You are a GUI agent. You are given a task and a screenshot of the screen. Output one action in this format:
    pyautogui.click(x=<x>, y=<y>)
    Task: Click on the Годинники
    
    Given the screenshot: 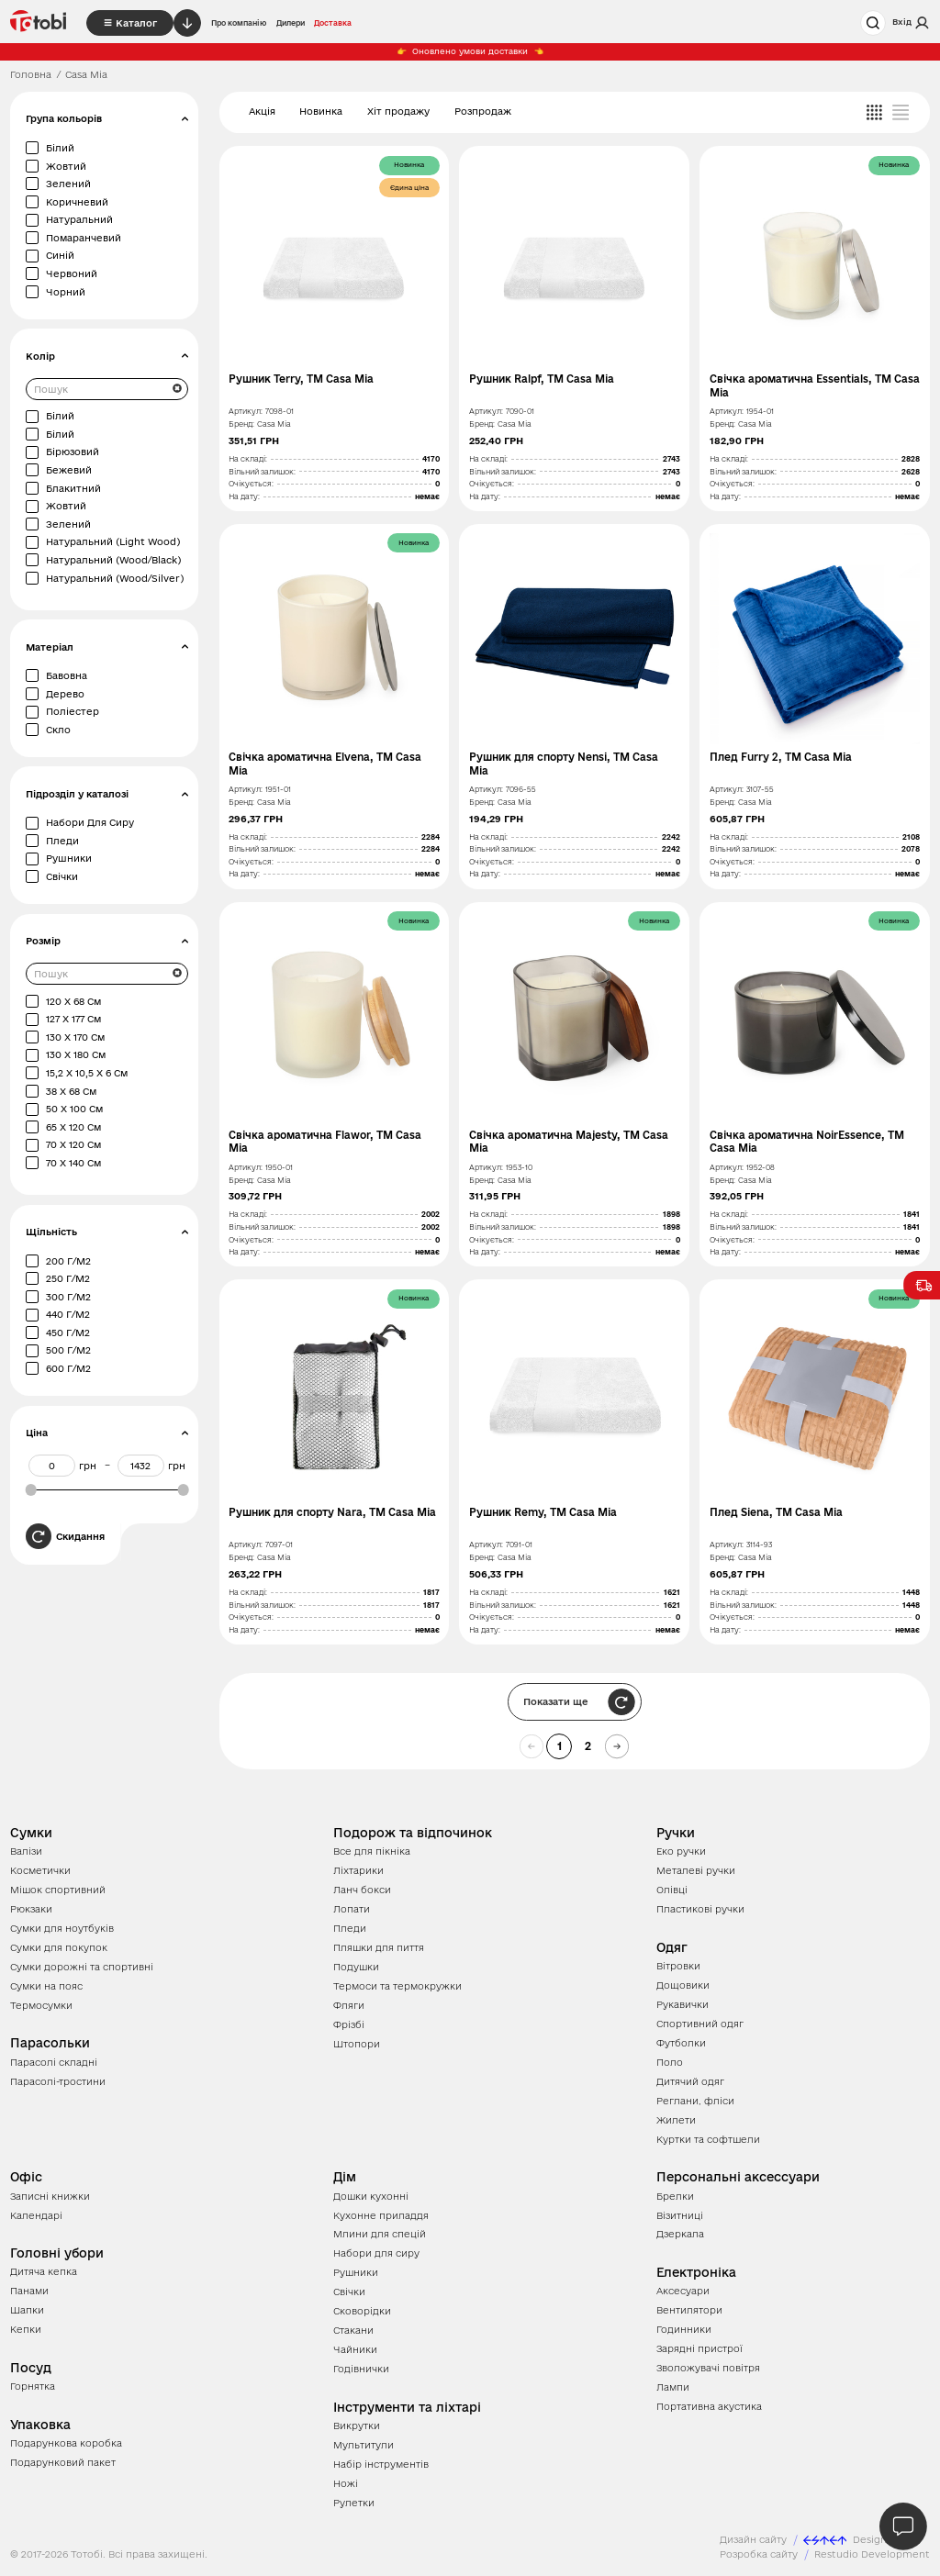 What is the action you would take?
    pyautogui.click(x=683, y=2329)
    